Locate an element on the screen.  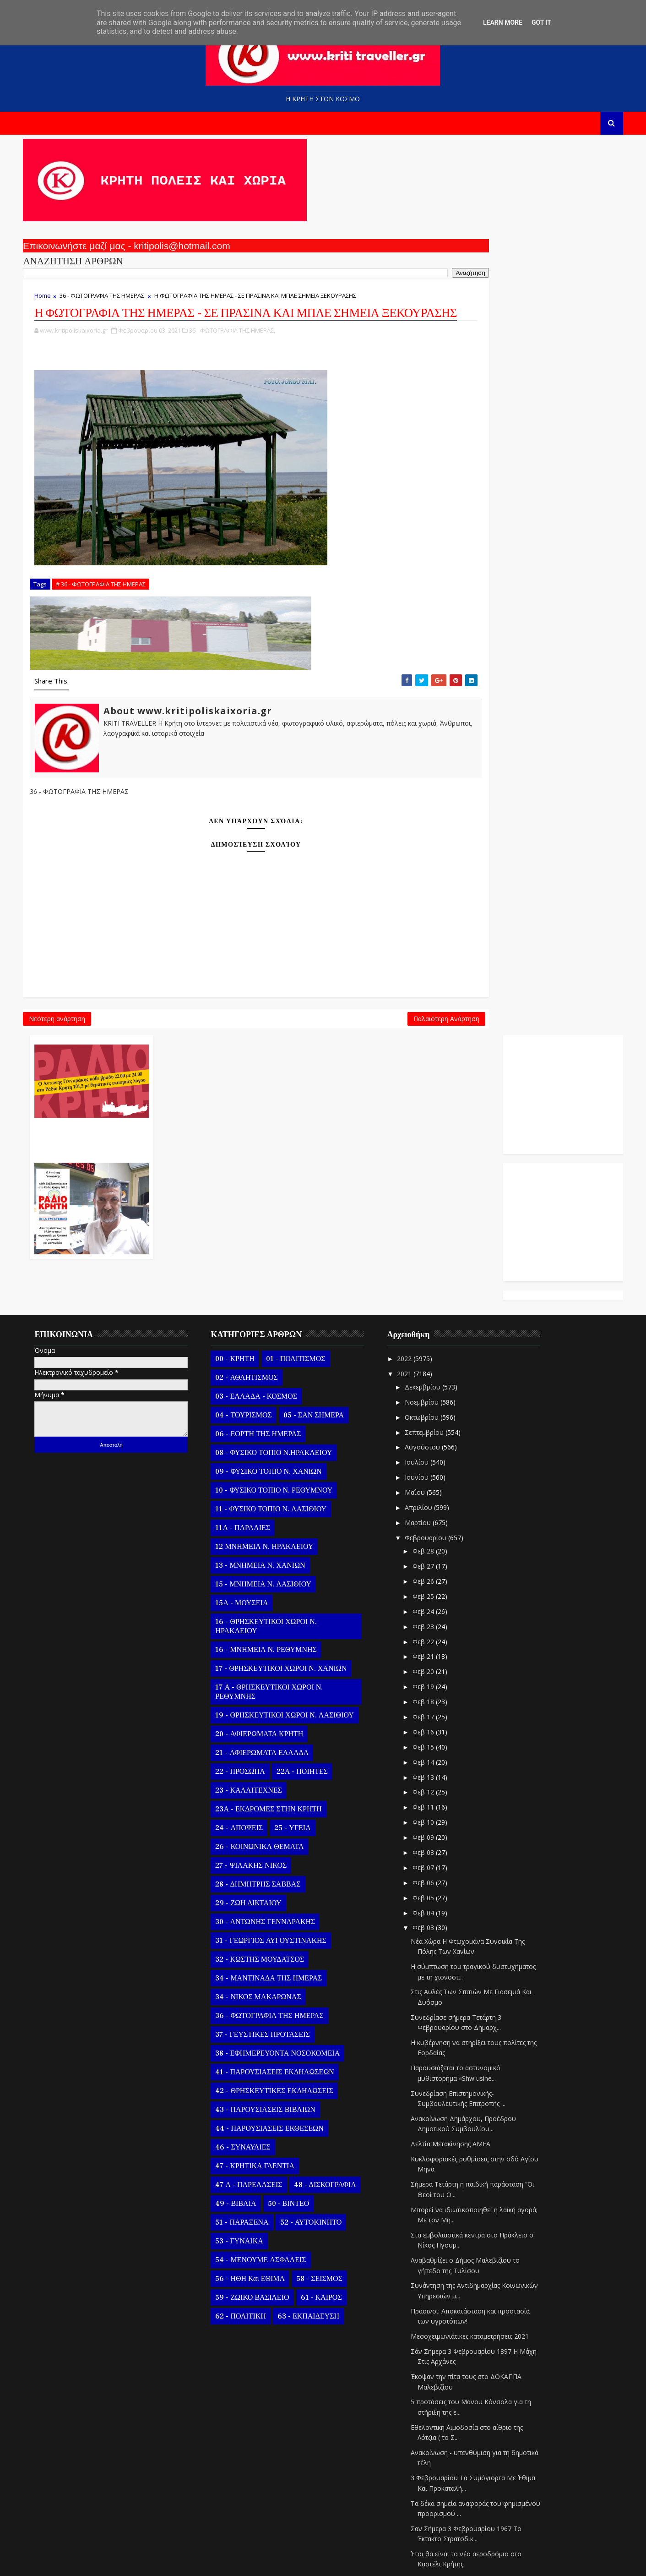
Φεβ 08 is located at coordinates (438, 1660).